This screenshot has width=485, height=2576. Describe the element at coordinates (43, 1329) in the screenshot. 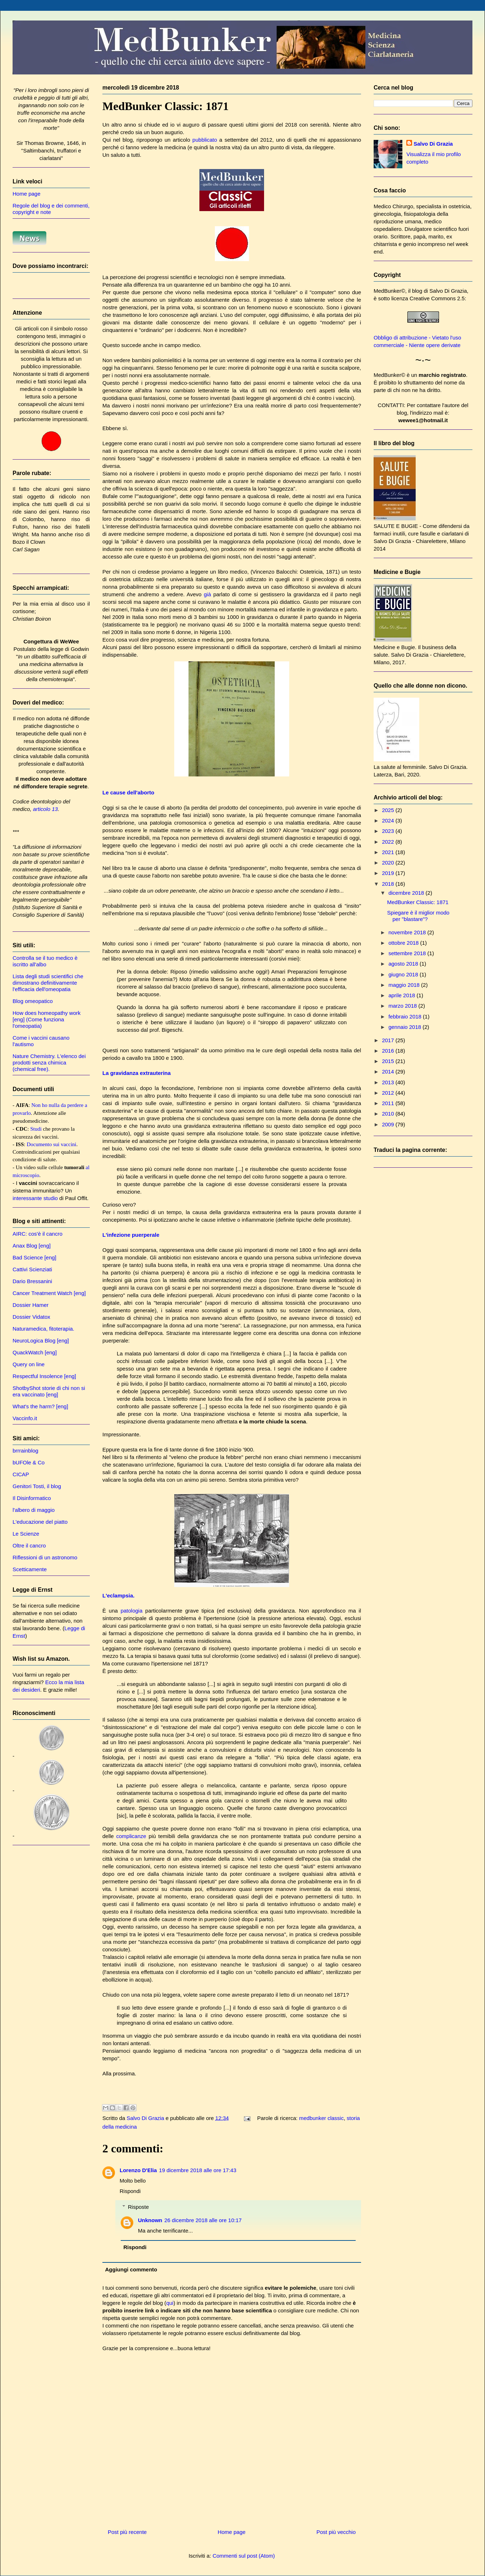

I see `Naturamedica, fitoterapia.` at that location.